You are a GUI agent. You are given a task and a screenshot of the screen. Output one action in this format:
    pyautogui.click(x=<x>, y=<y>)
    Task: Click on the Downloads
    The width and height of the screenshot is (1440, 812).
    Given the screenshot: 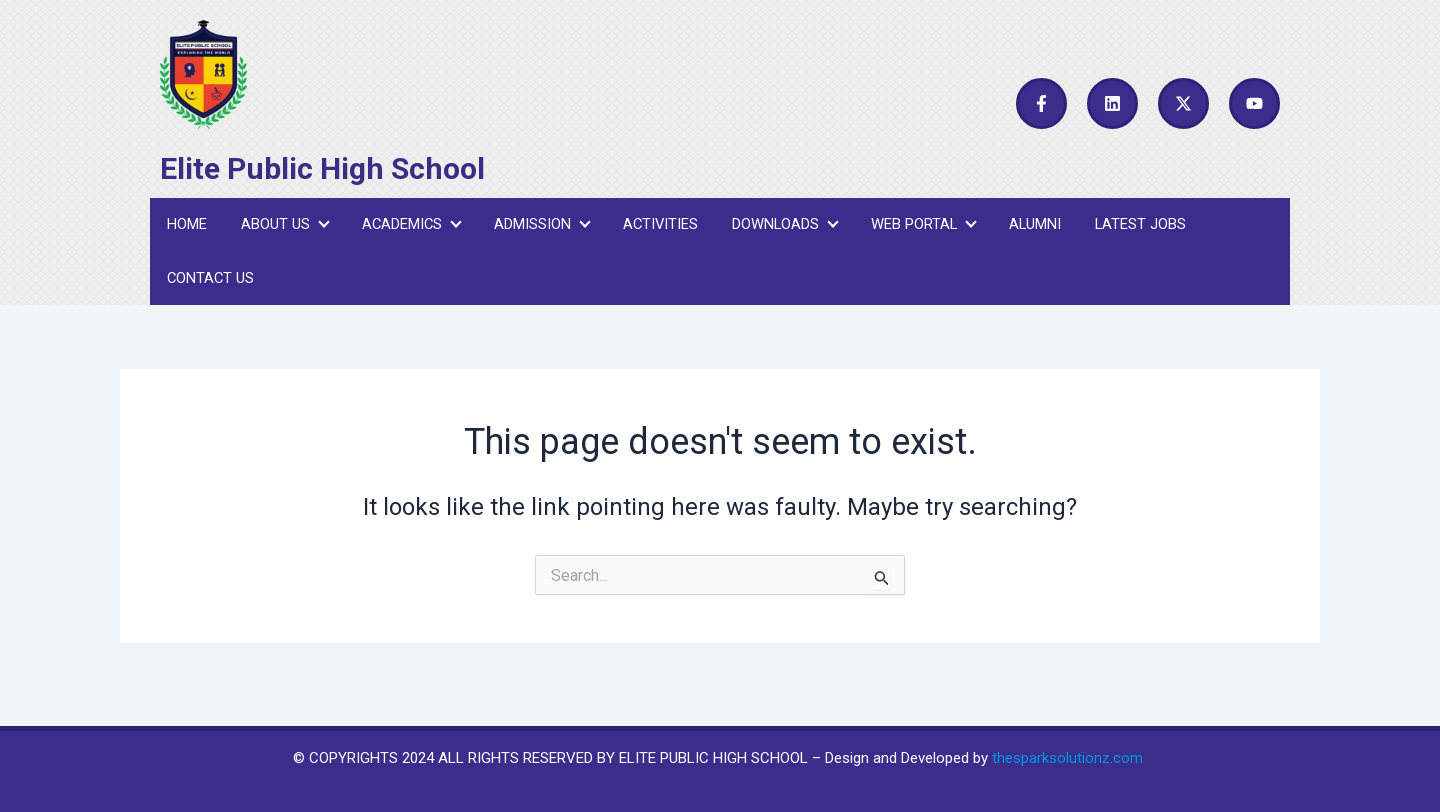 What is the action you would take?
    pyautogui.click(x=778, y=229)
    